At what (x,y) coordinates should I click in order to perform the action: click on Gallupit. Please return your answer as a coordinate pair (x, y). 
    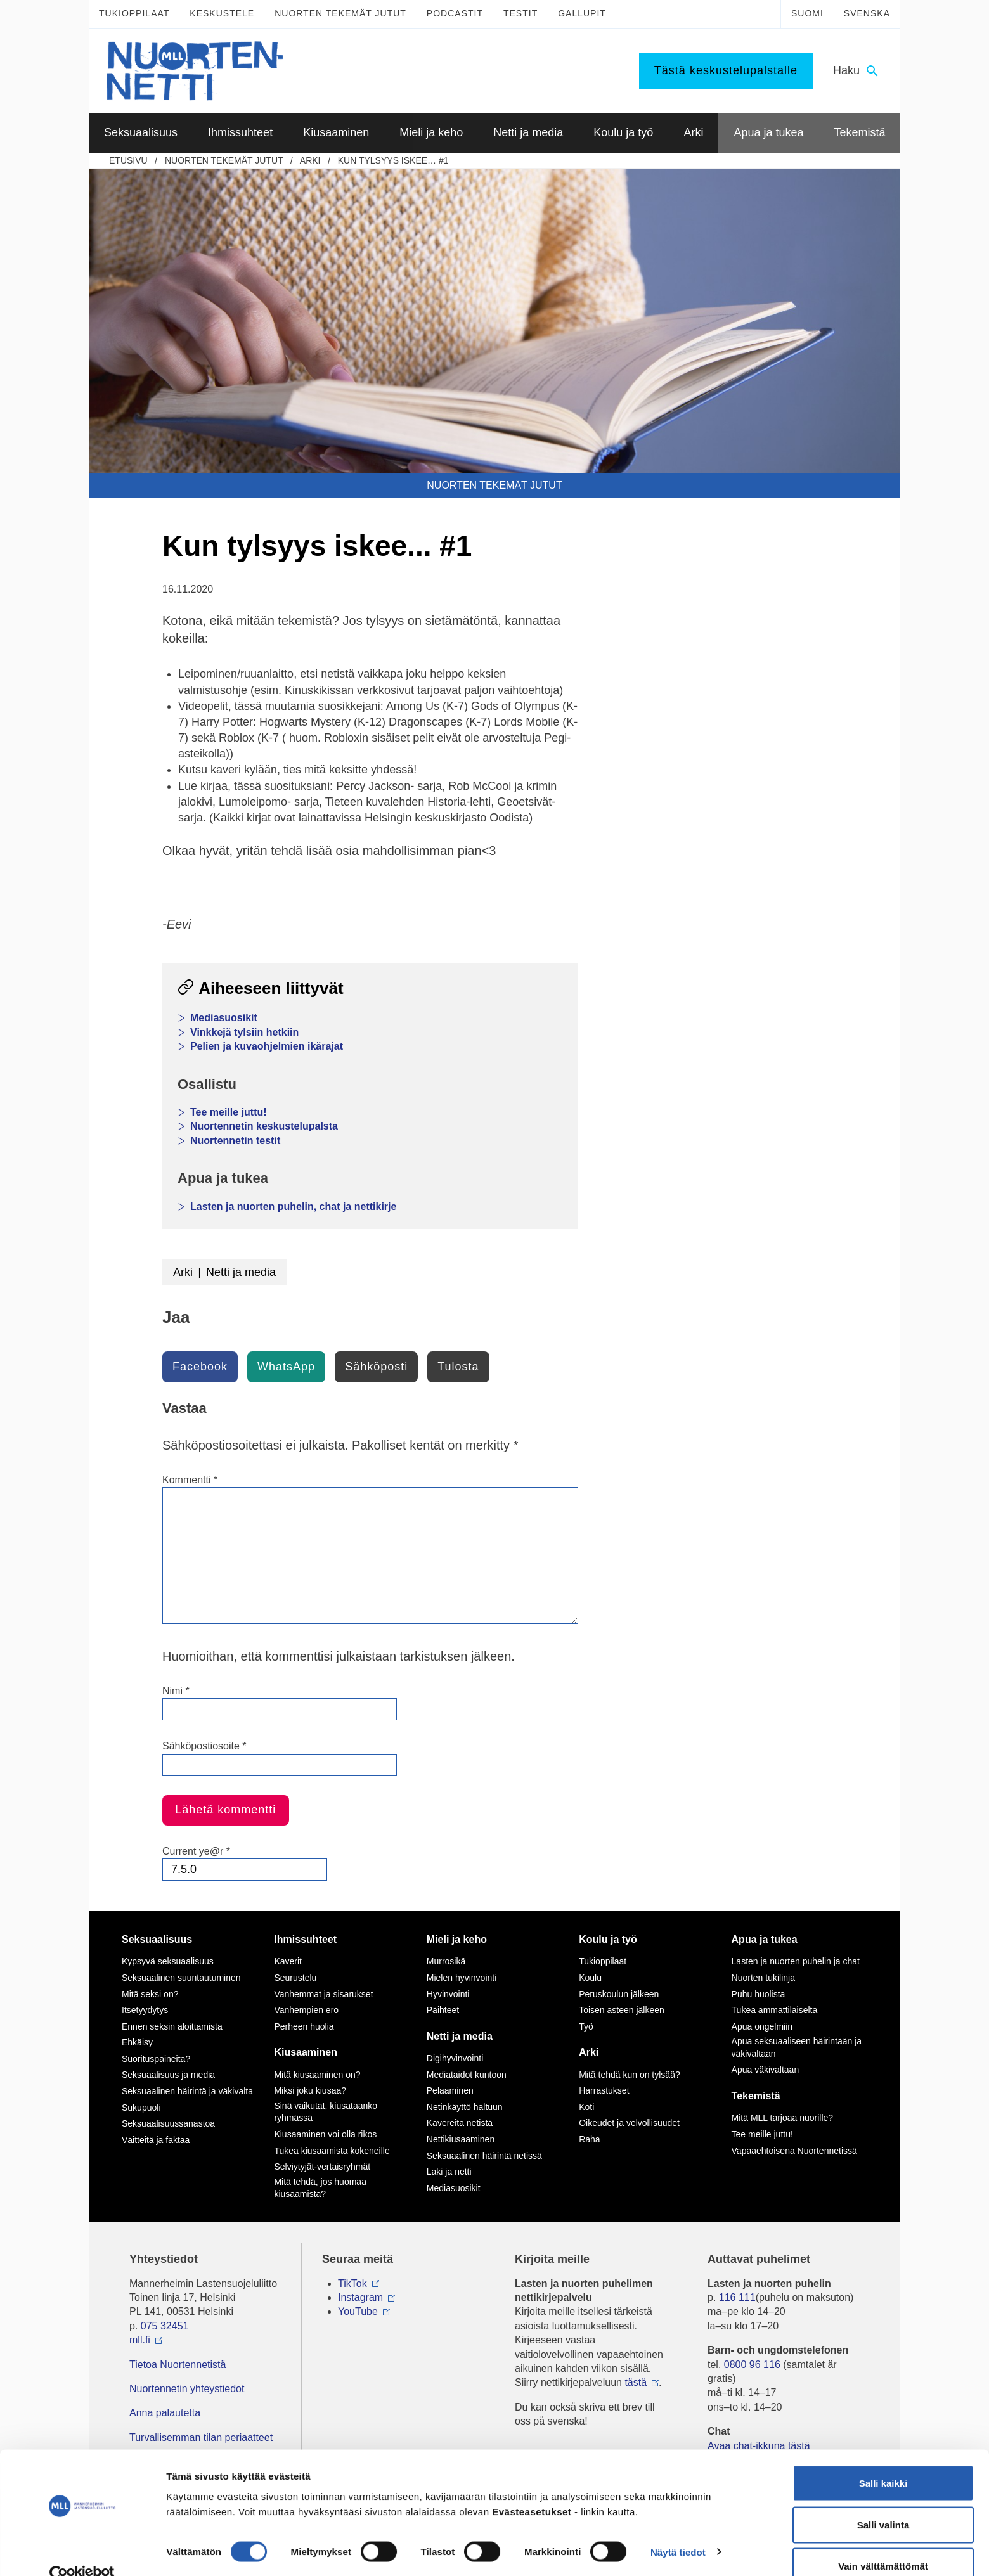
    Looking at the image, I should click on (582, 13).